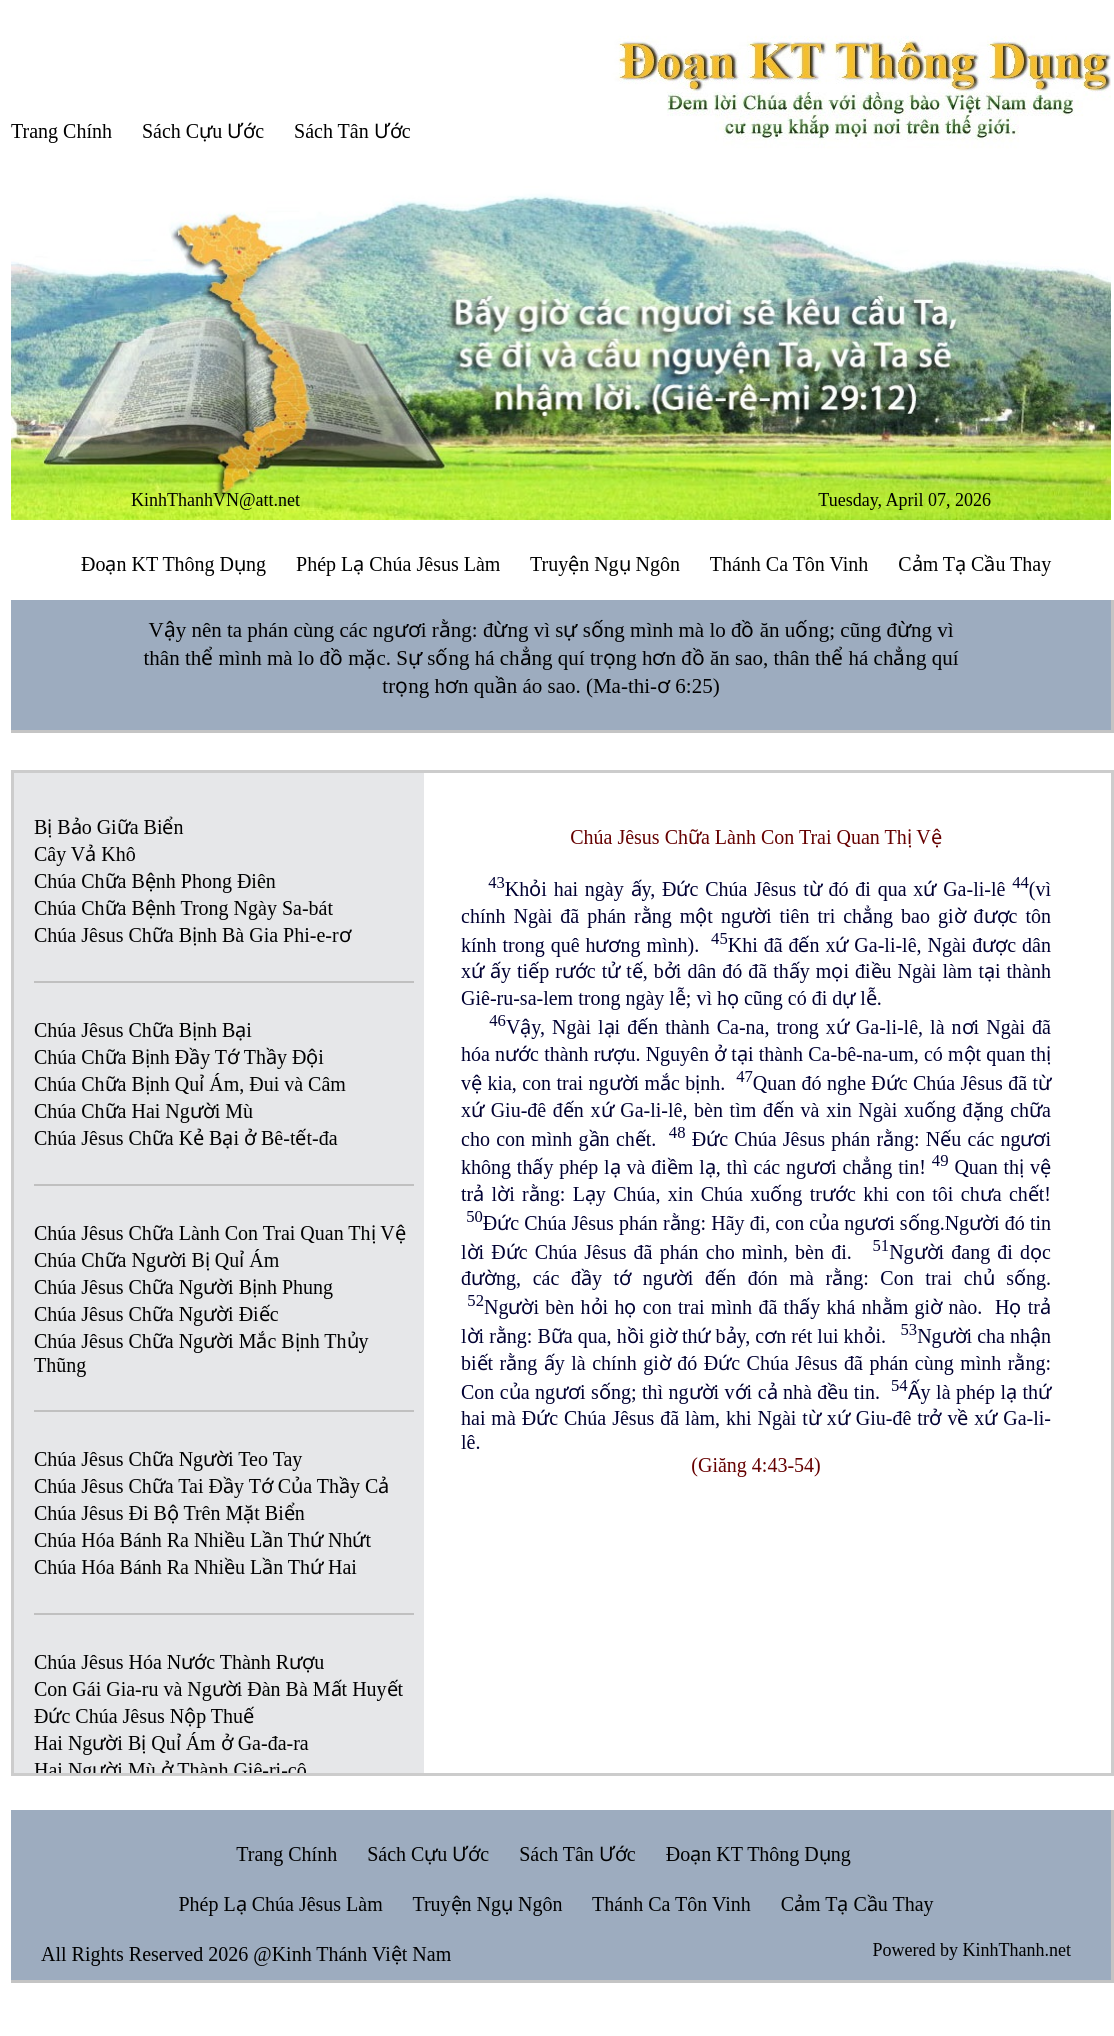 This screenshot has height=2036, width=1114. What do you see at coordinates (85, 854) in the screenshot?
I see `Cây Vả Khô` at bounding box center [85, 854].